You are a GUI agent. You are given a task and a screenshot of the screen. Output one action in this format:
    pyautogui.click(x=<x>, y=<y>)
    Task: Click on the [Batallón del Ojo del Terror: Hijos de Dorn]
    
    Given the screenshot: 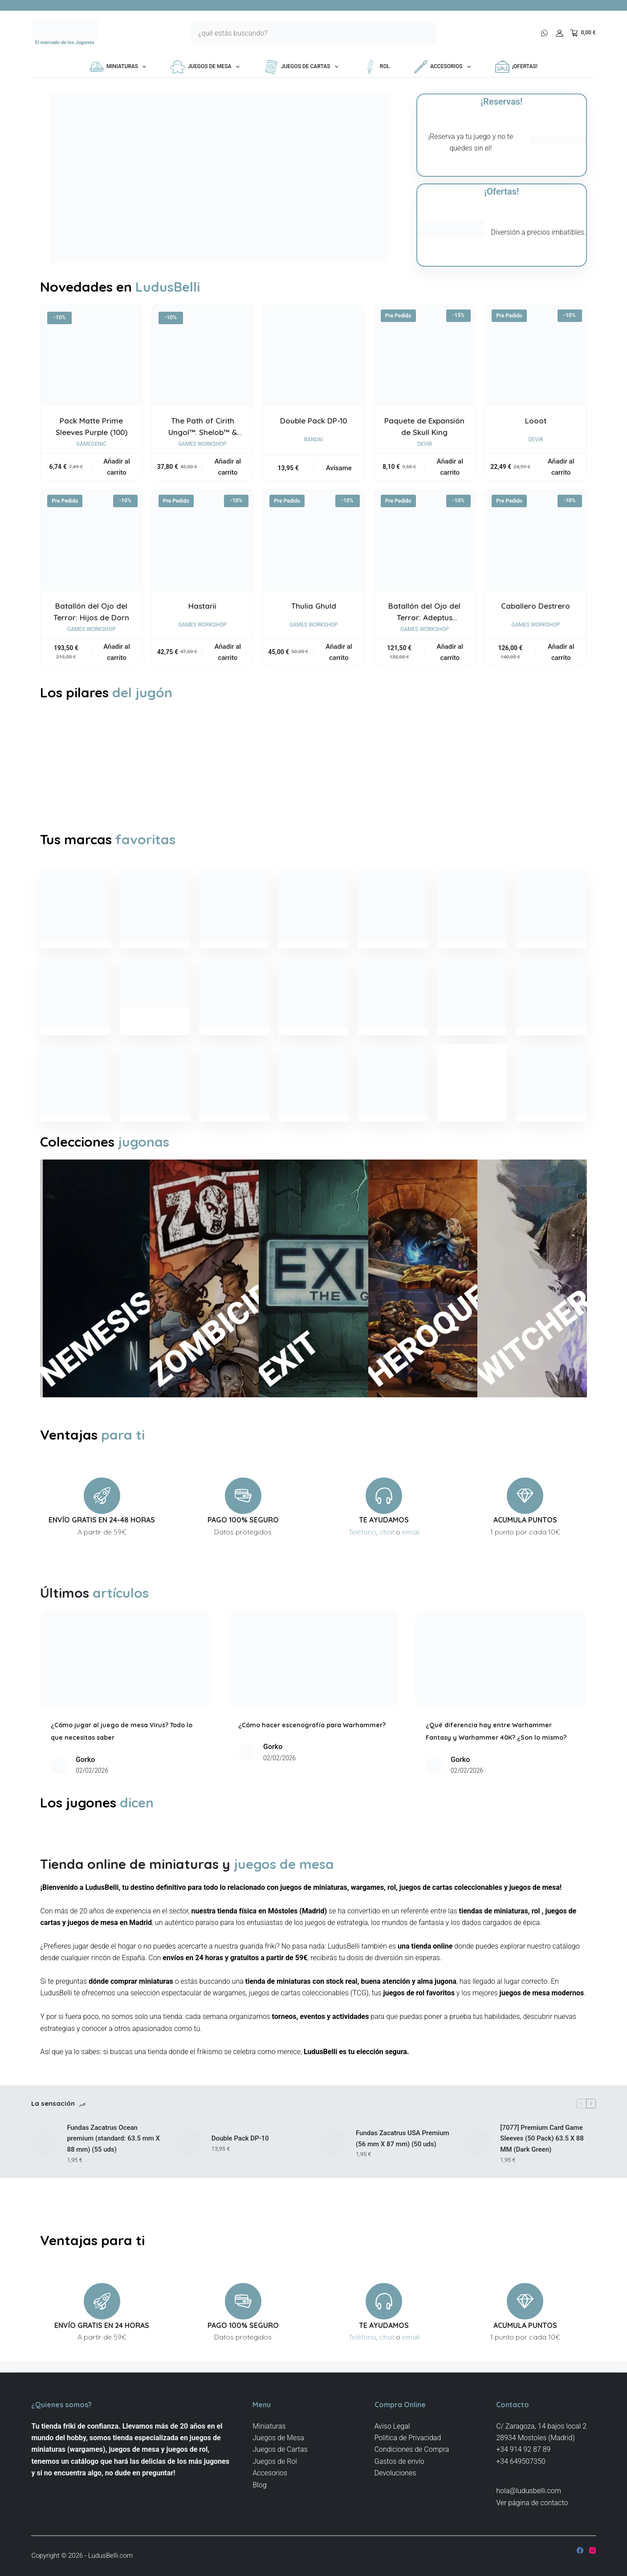 What is the action you would take?
    pyautogui.click(x=91, y=540)
    